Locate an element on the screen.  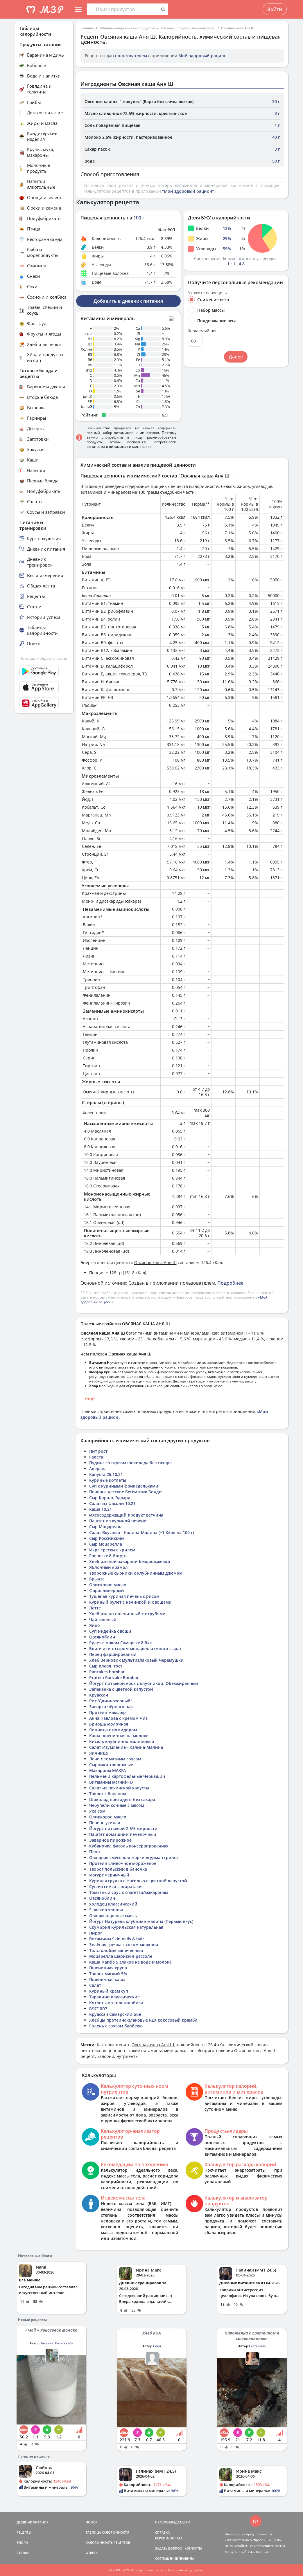
Макароны MAKFA is located at coordinates (107, 1770).